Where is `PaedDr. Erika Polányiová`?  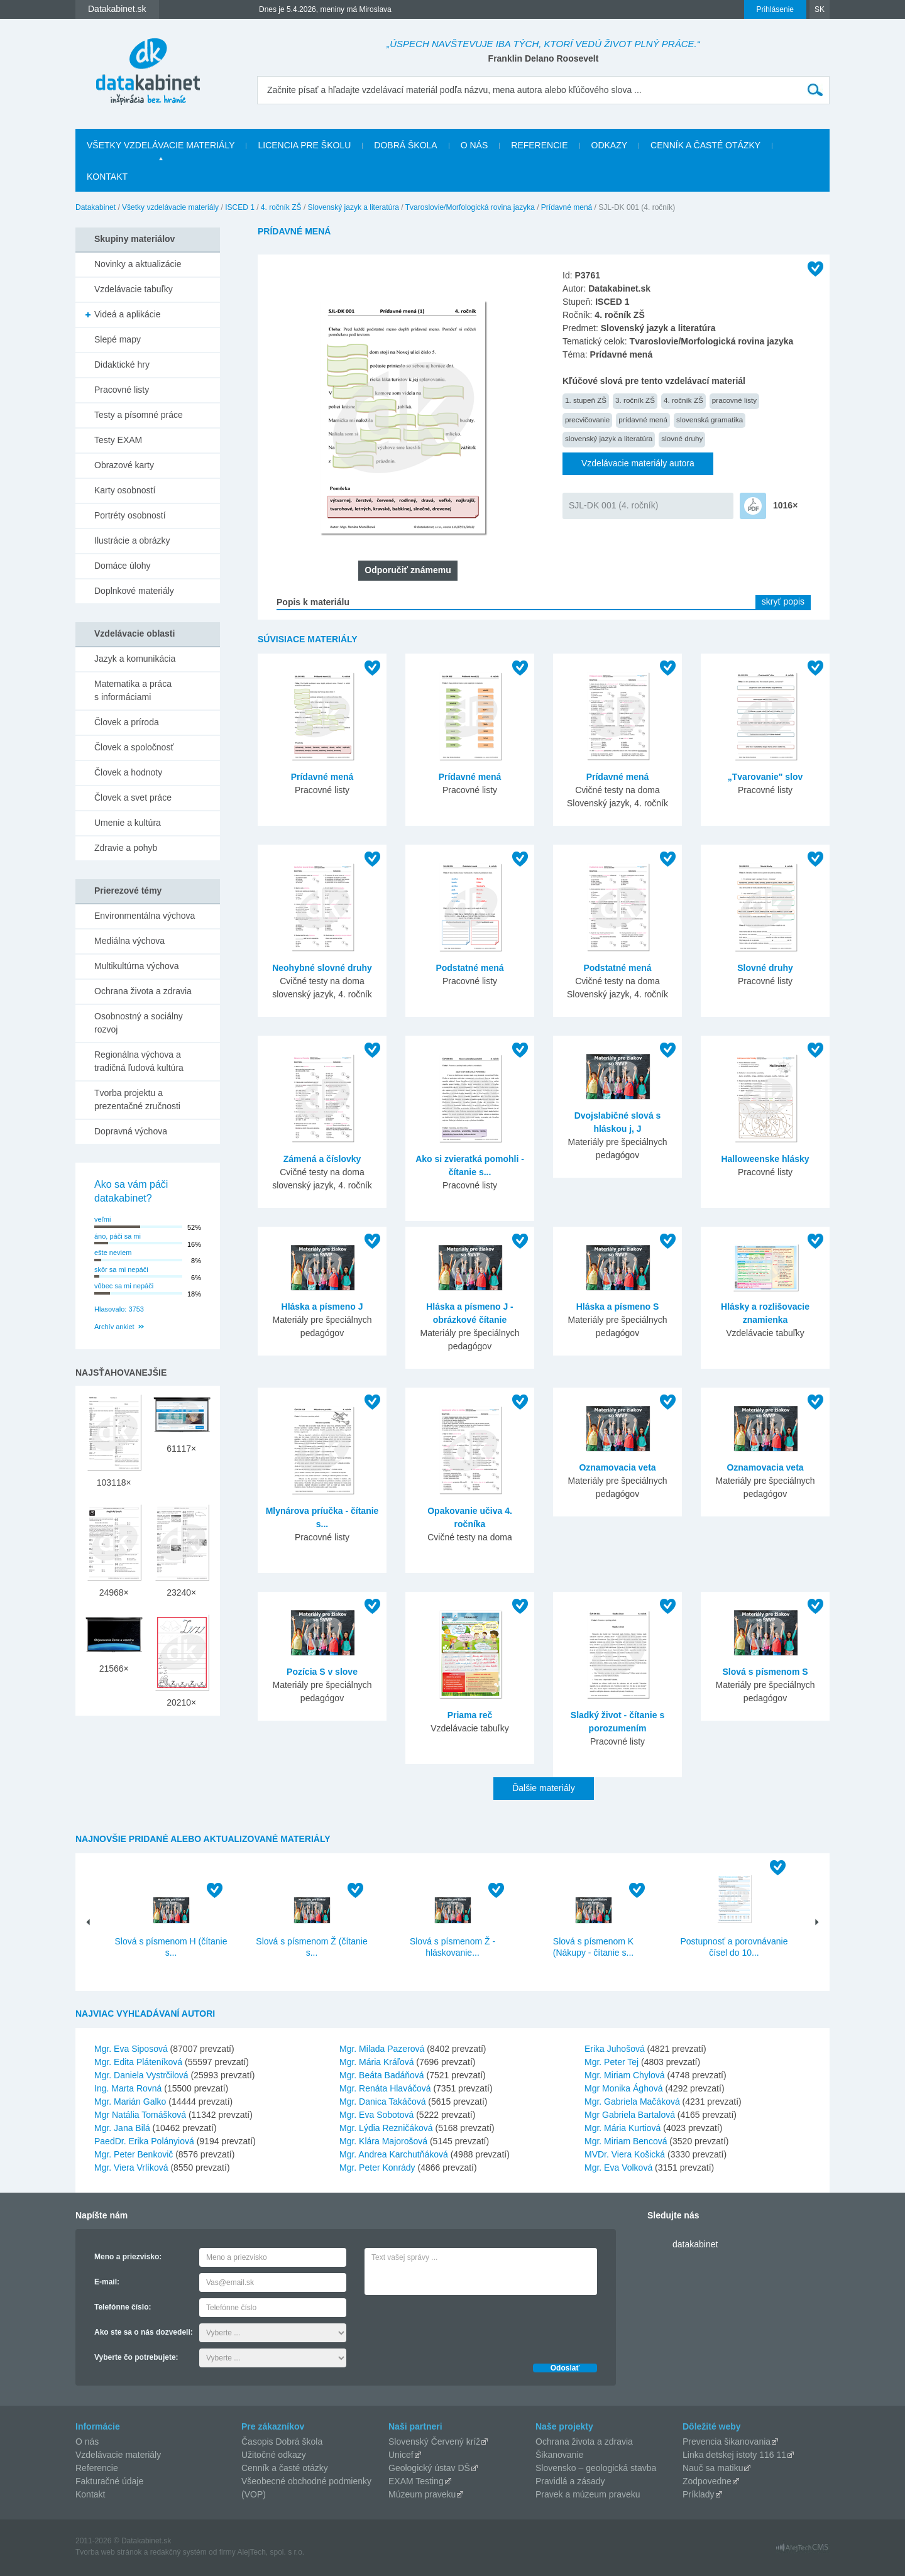 PaedDr. Erika Polányiová is located at coordinates (144, 2141).